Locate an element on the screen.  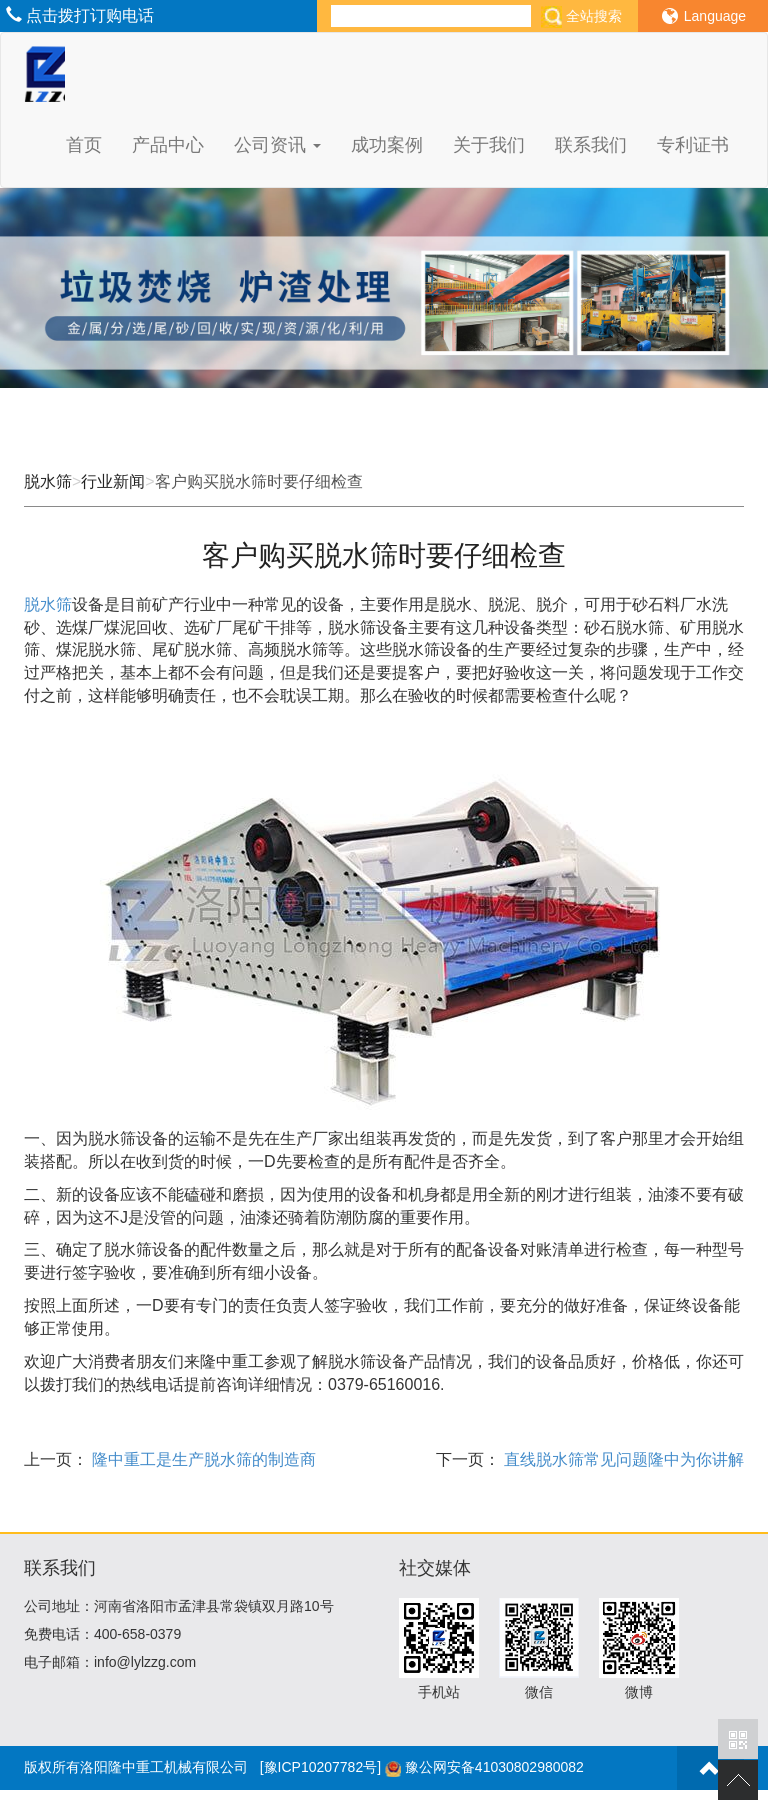
首页 is located at coordinates (84, 145).